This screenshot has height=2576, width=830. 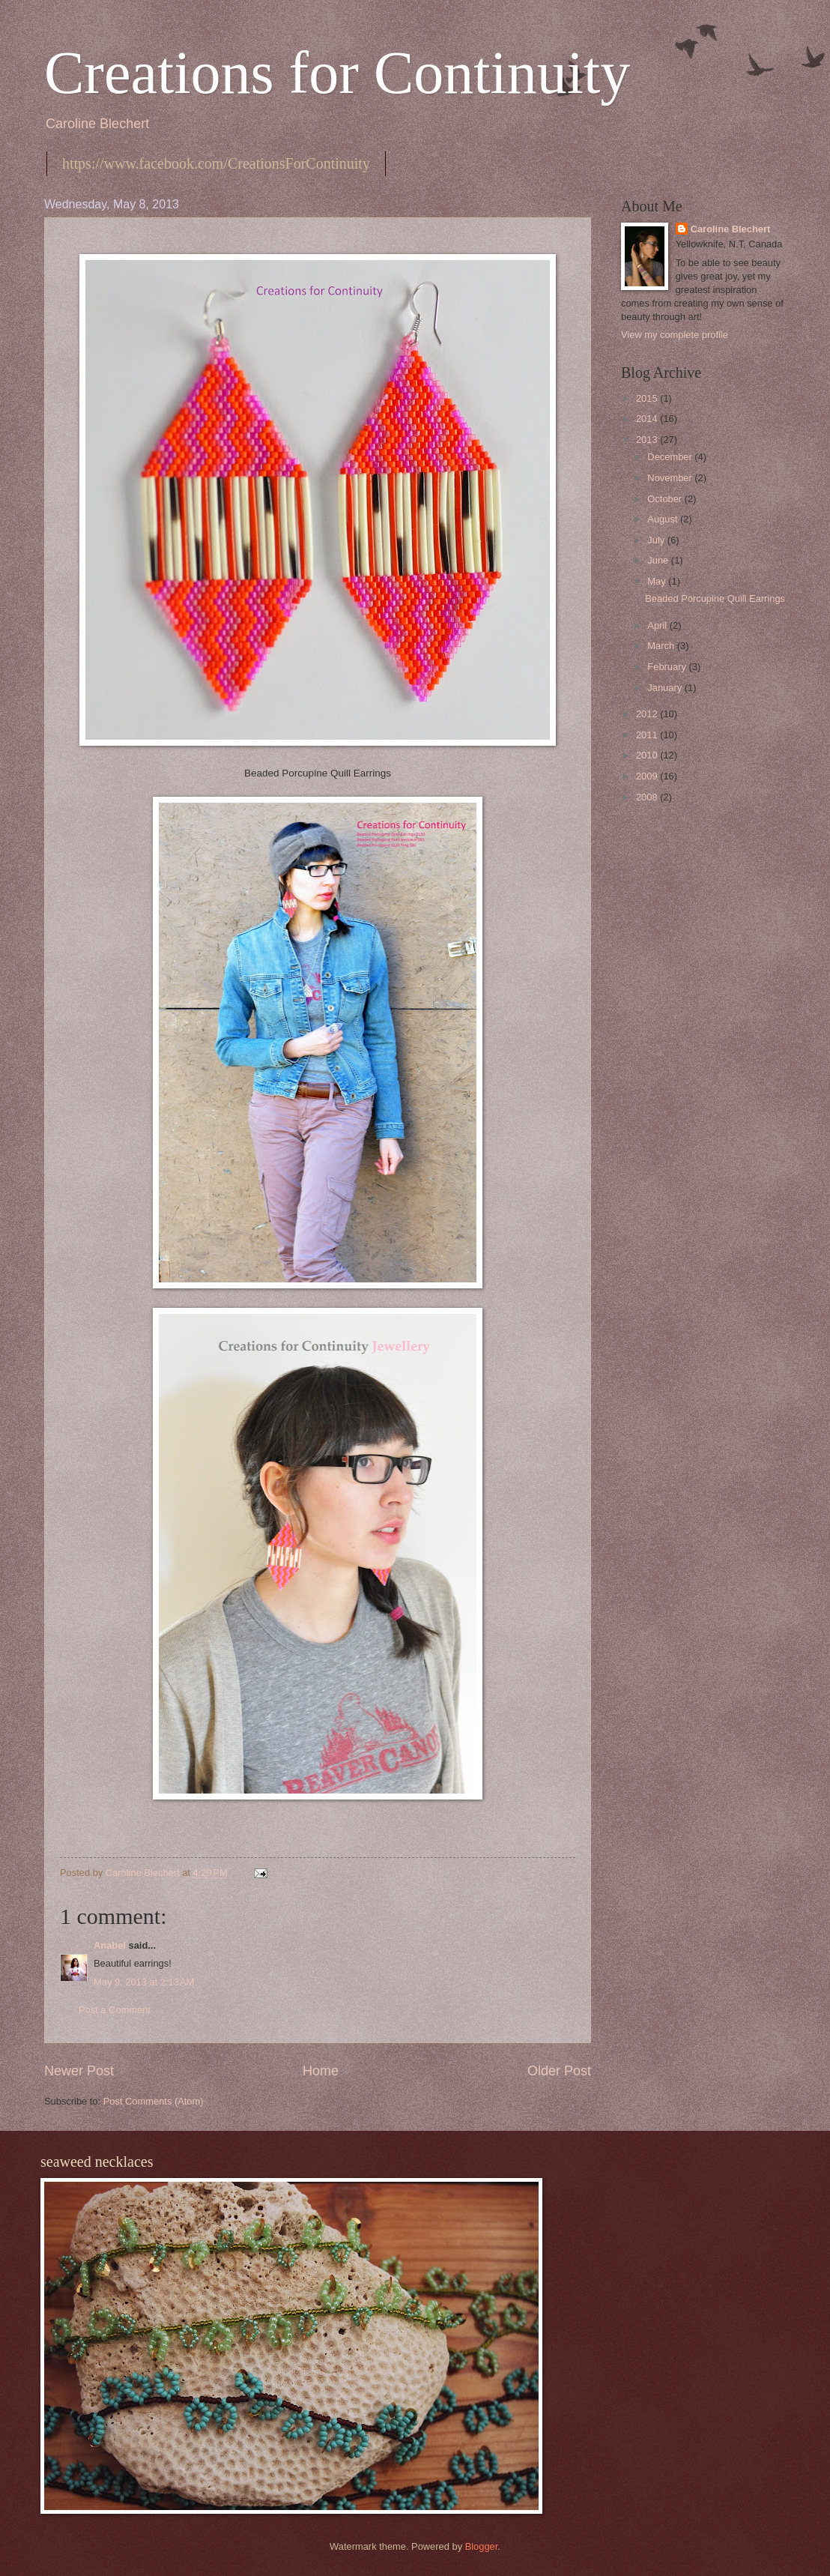 What do you see at coordinates (144, 1982) in the screenshot?
I see `May 9, 2013 at 2:13 AM` at bounding box center [144, 1982].